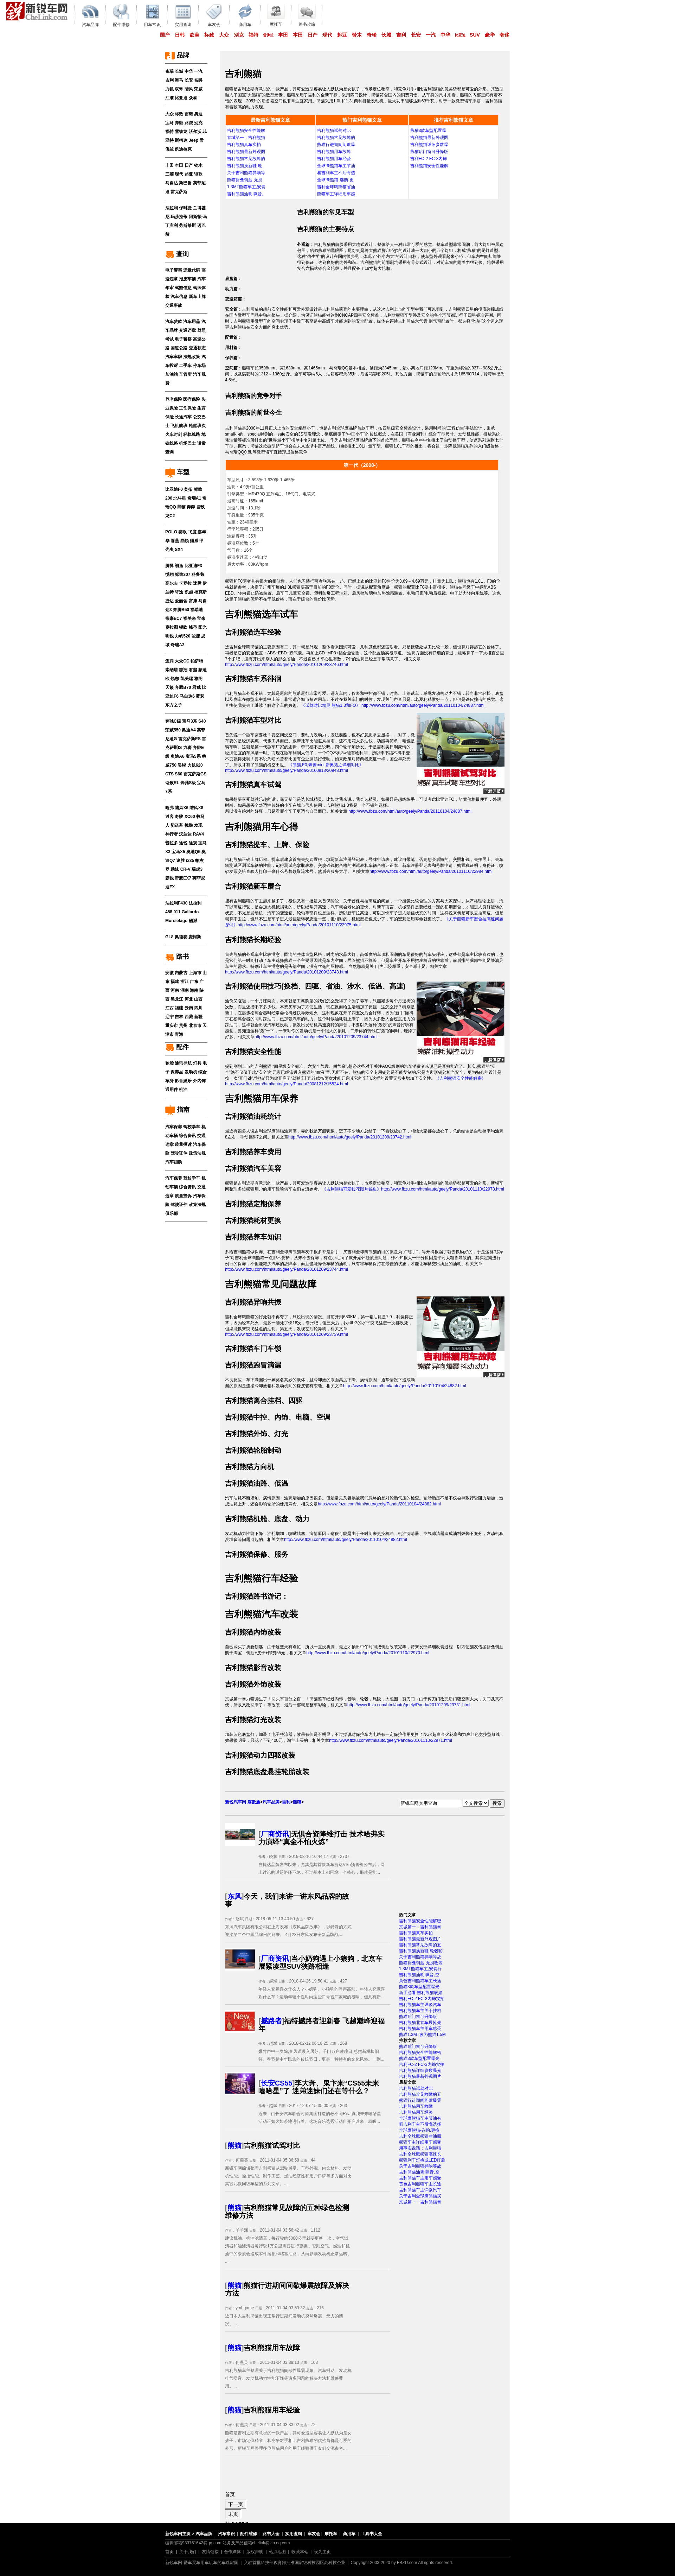  I want to click on 新锐车网编辑整理吉利熊猫从驾驶感受、车型外观、内饰材料、发动机性能、操控性能、制作工艺、燃油经济性和用户口碑等多方面对比其它几款同级车型的系列文章。..., so click(288, 2176).